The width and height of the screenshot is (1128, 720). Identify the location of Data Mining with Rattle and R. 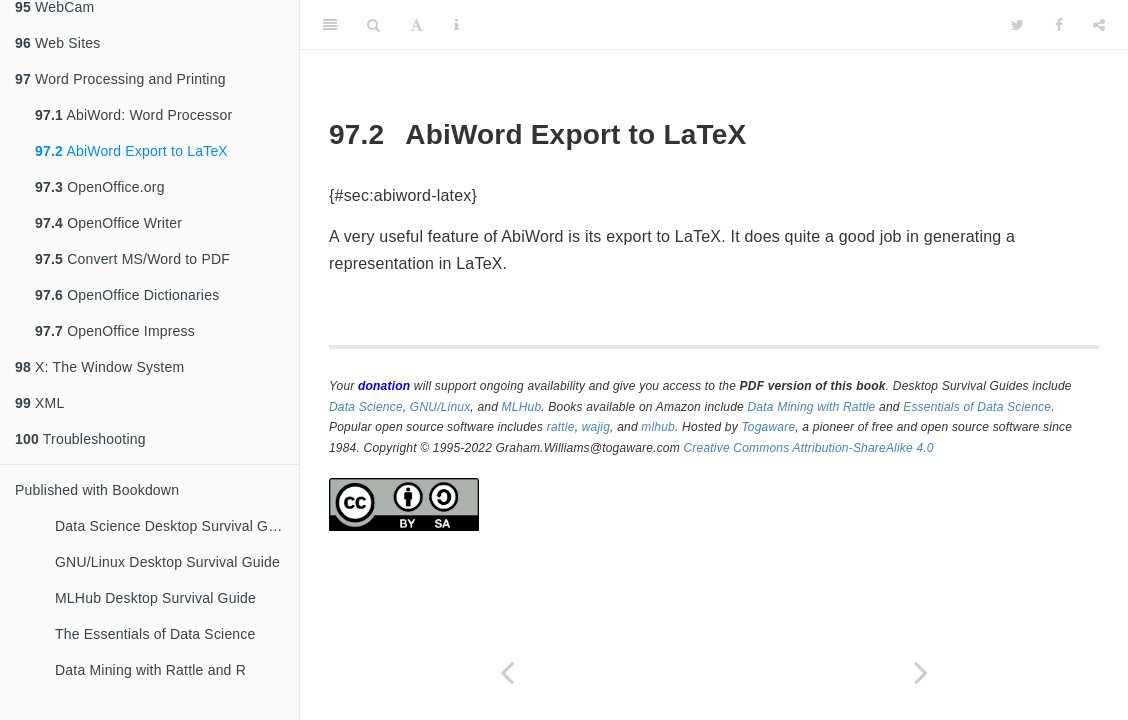
(150, 670).